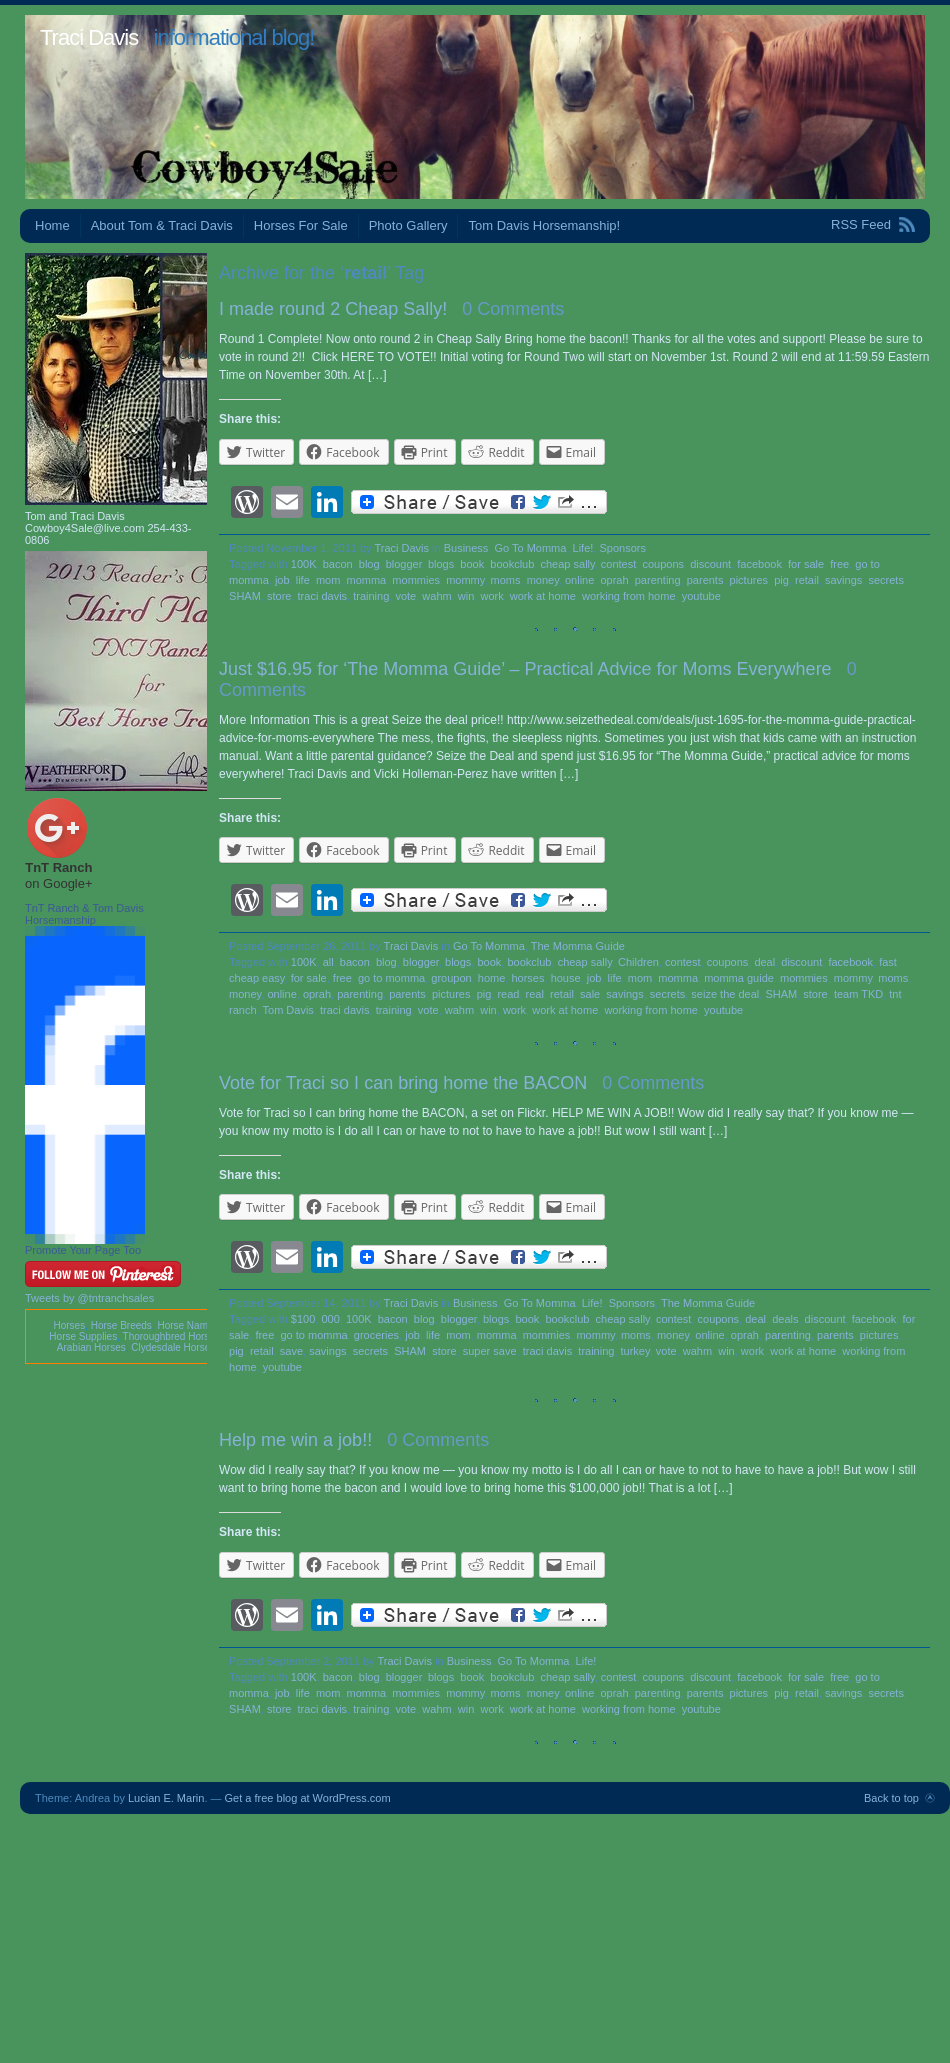 This screenshot has width=950, height=2063. Describe the element at coordinates (328, 580) in the screenshot. I see `mom` at that location.